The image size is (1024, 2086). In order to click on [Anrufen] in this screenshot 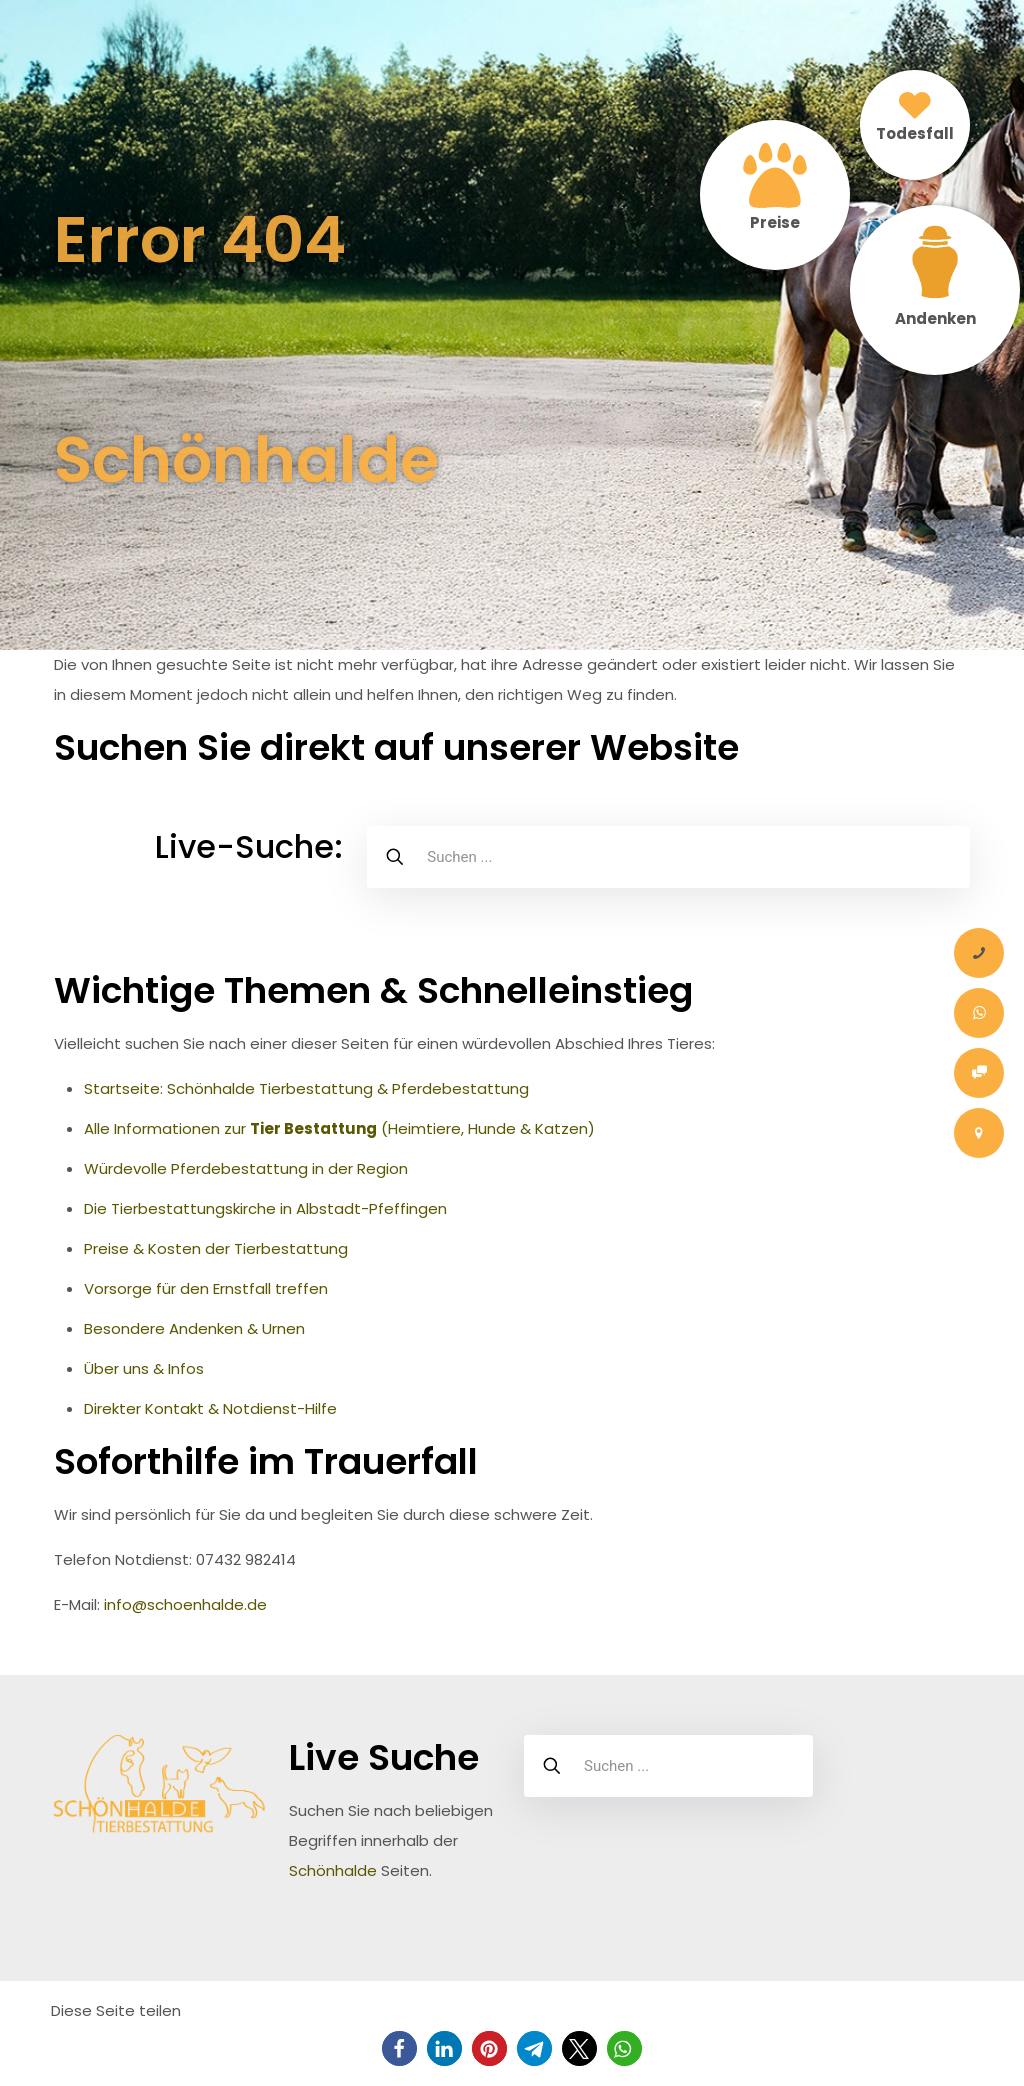, I will do `click(979, 953)`.